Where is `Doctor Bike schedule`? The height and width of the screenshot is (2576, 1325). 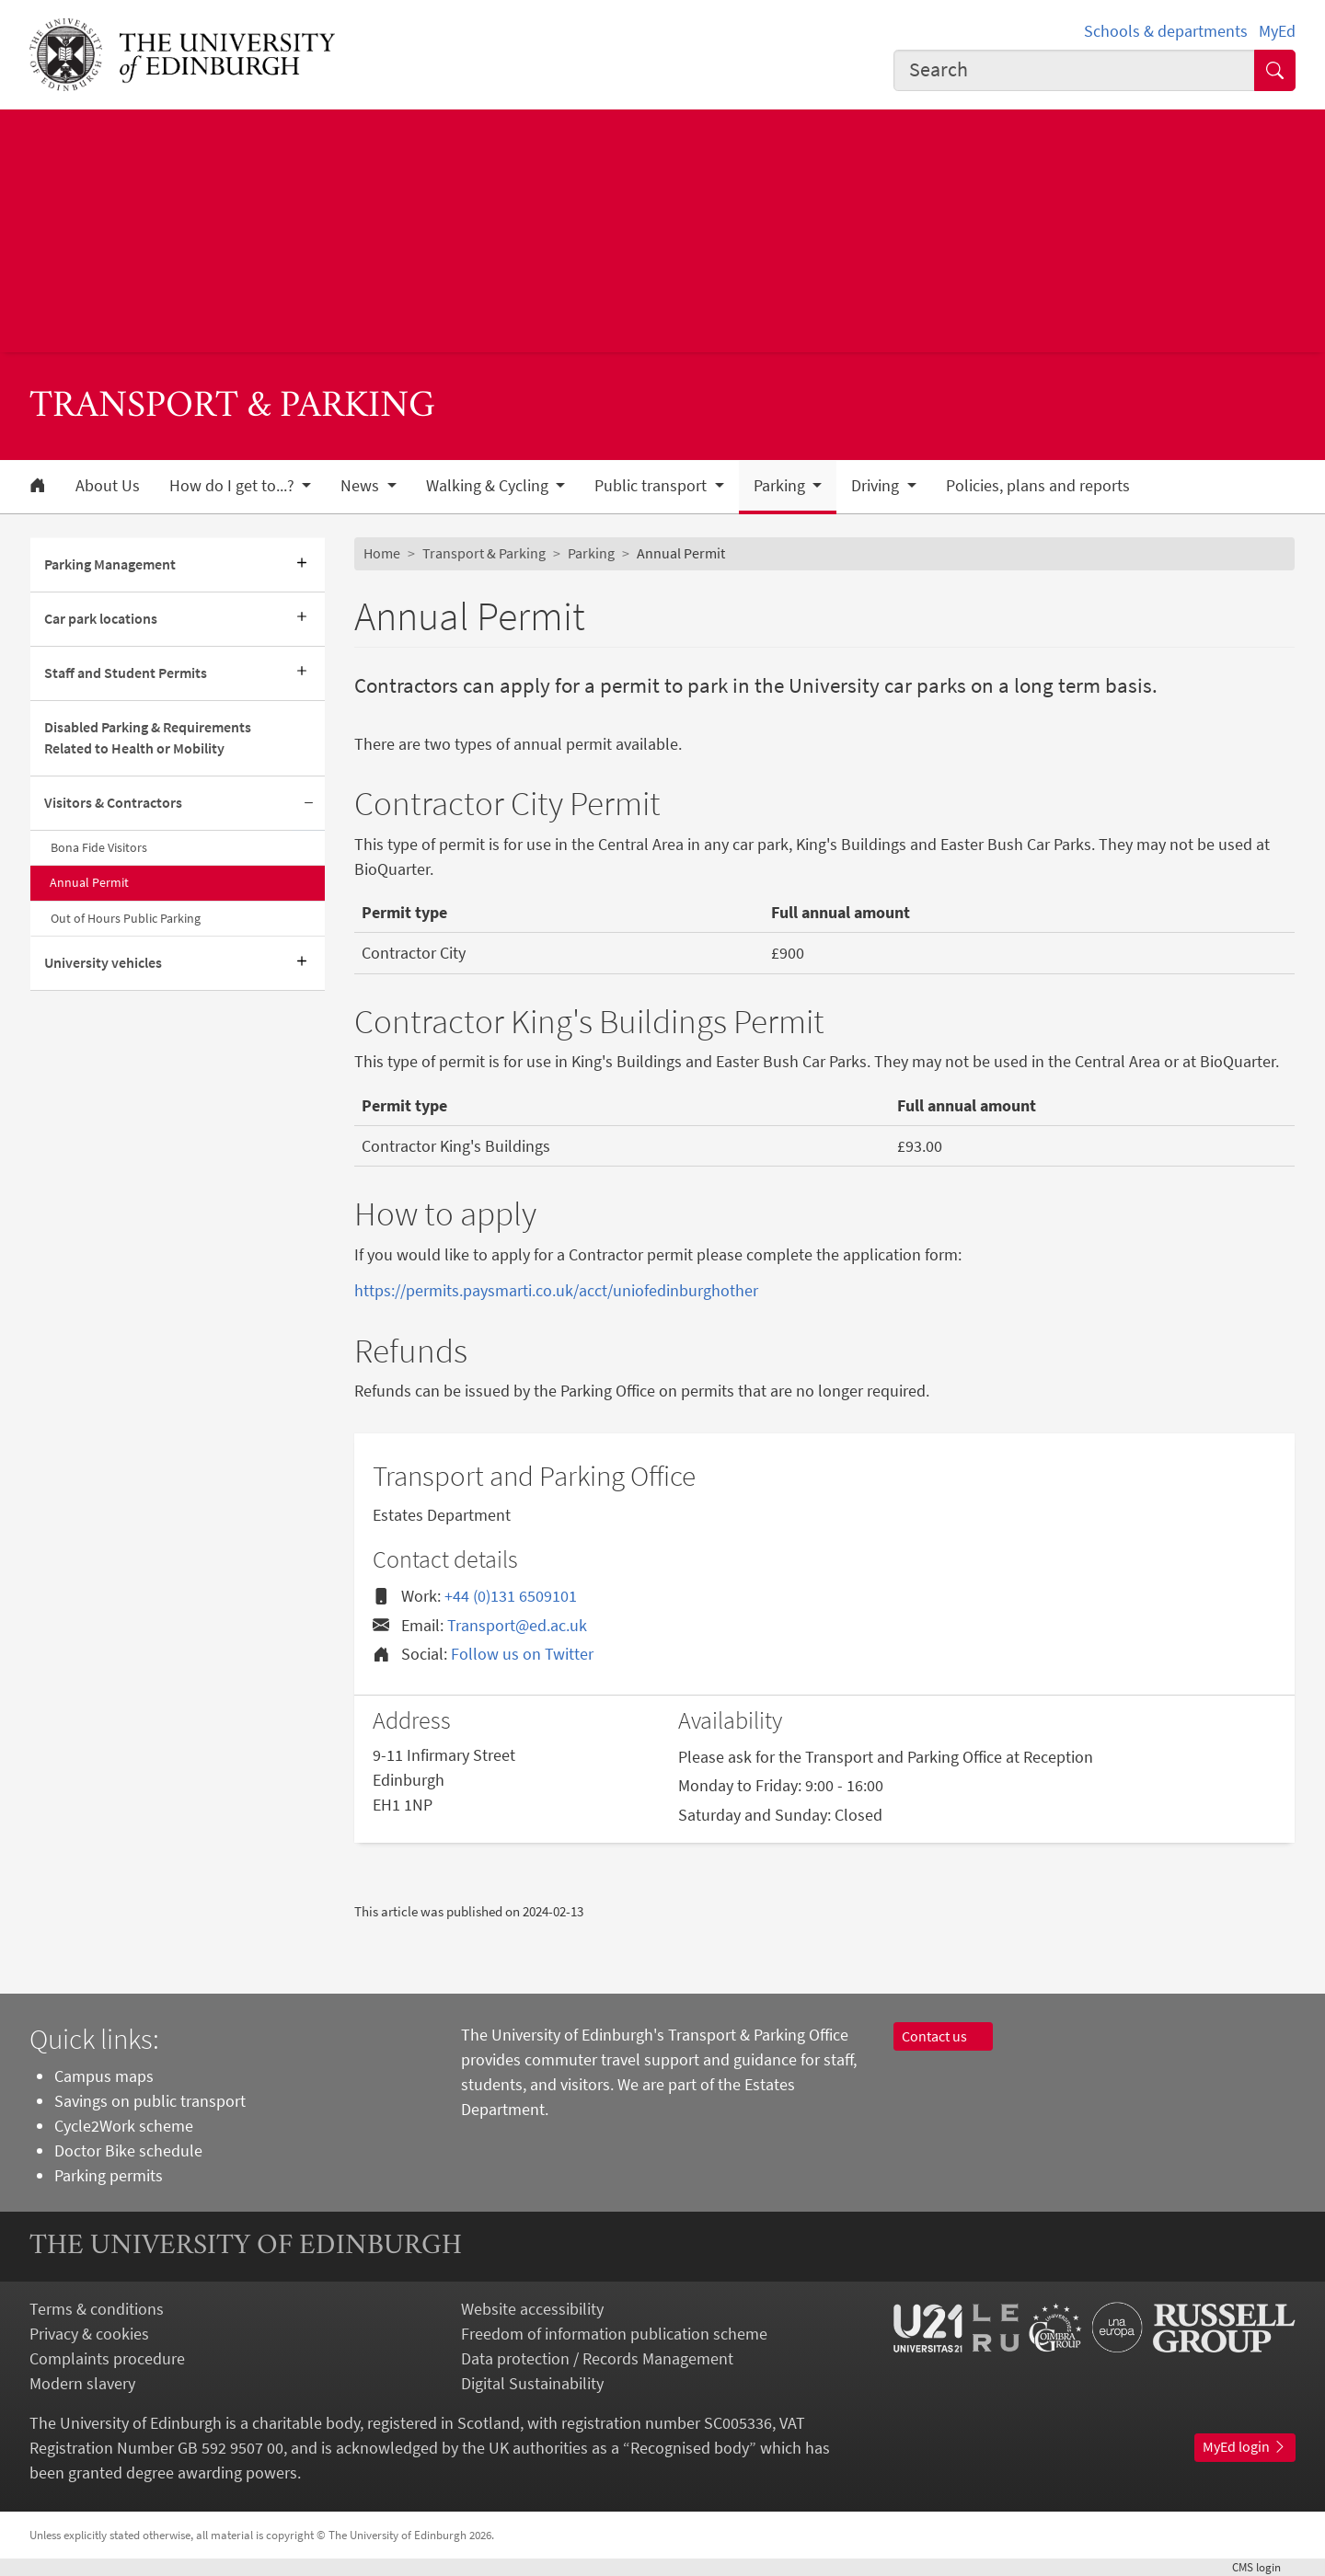 Doctor Bike schedule is located at coordinates (128, 2150).